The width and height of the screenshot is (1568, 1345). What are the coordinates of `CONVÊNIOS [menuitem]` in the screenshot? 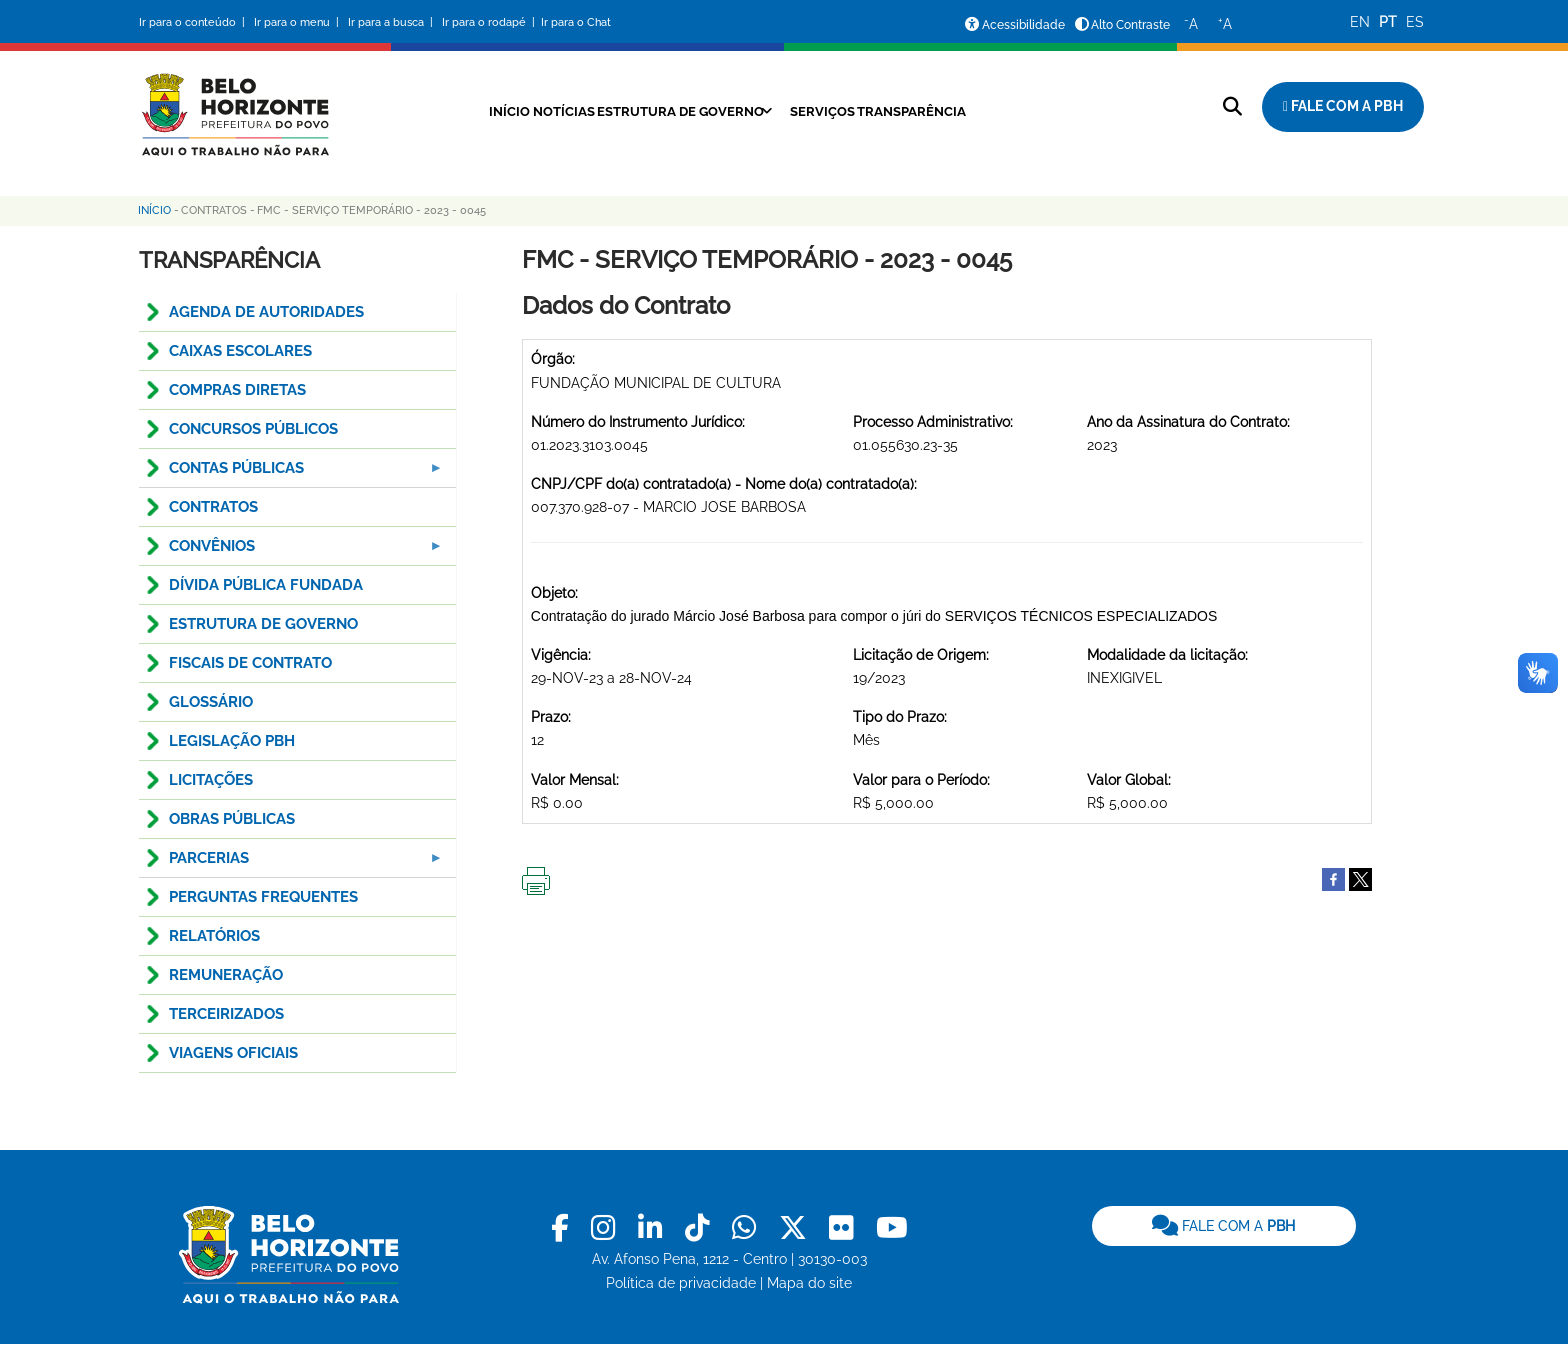 It's located at (292, 551).